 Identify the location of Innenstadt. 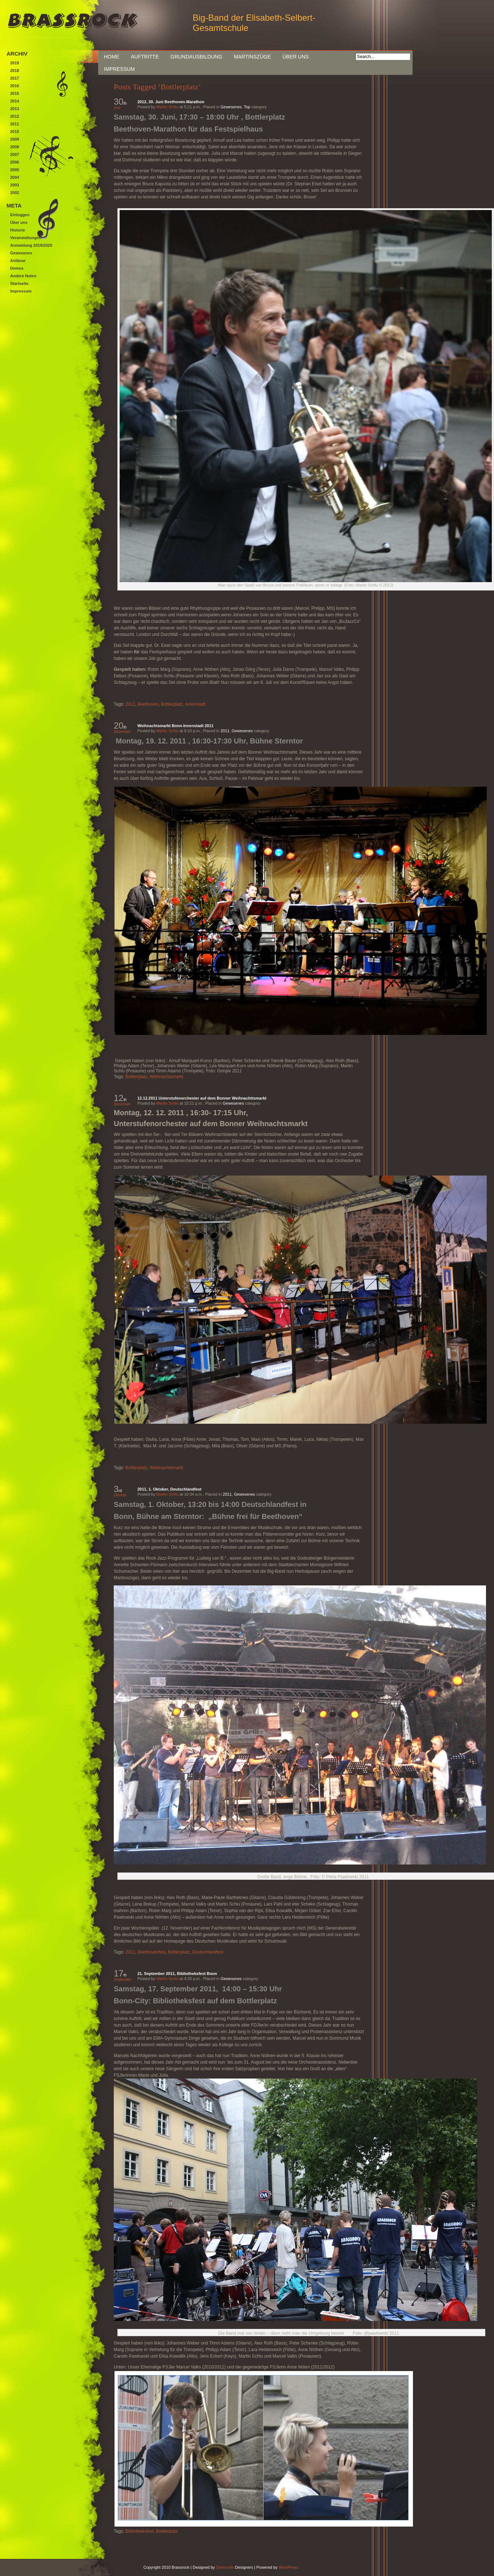
(195, 704).